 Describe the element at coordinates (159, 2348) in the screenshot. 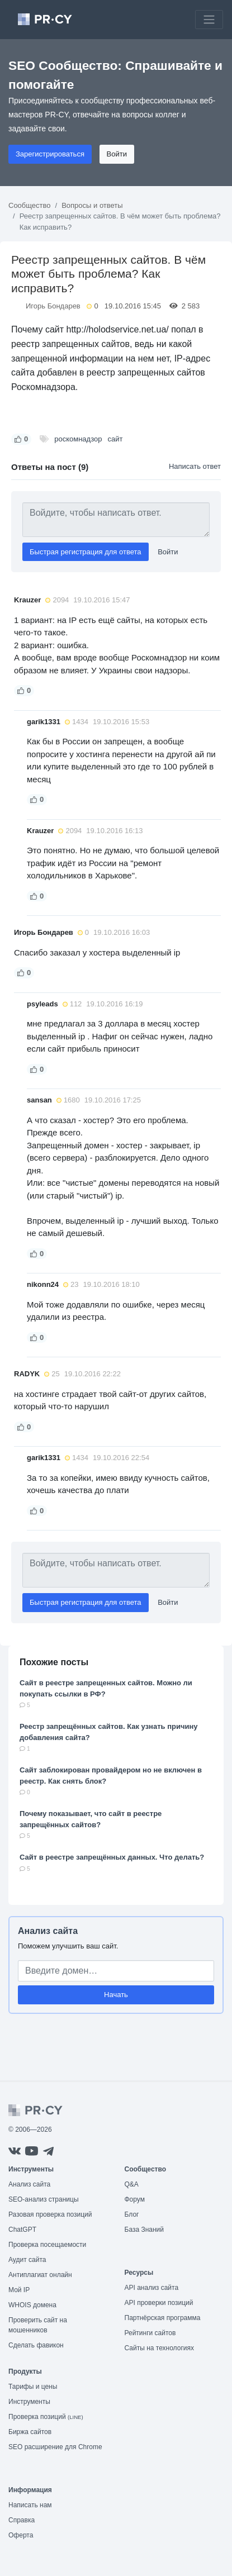

I see `Сайты на технологиях` at that location.